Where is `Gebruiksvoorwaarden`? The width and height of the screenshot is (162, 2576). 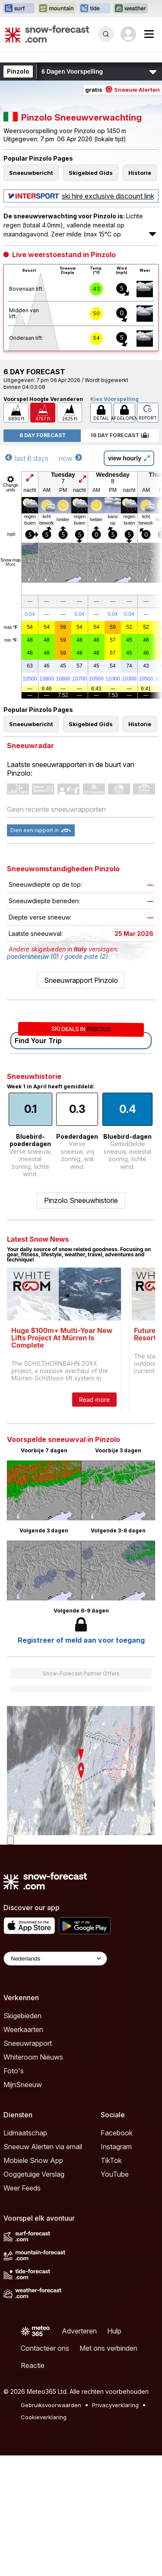 Gebruiksvoorwaarden is located at coordinates (51, 2405).